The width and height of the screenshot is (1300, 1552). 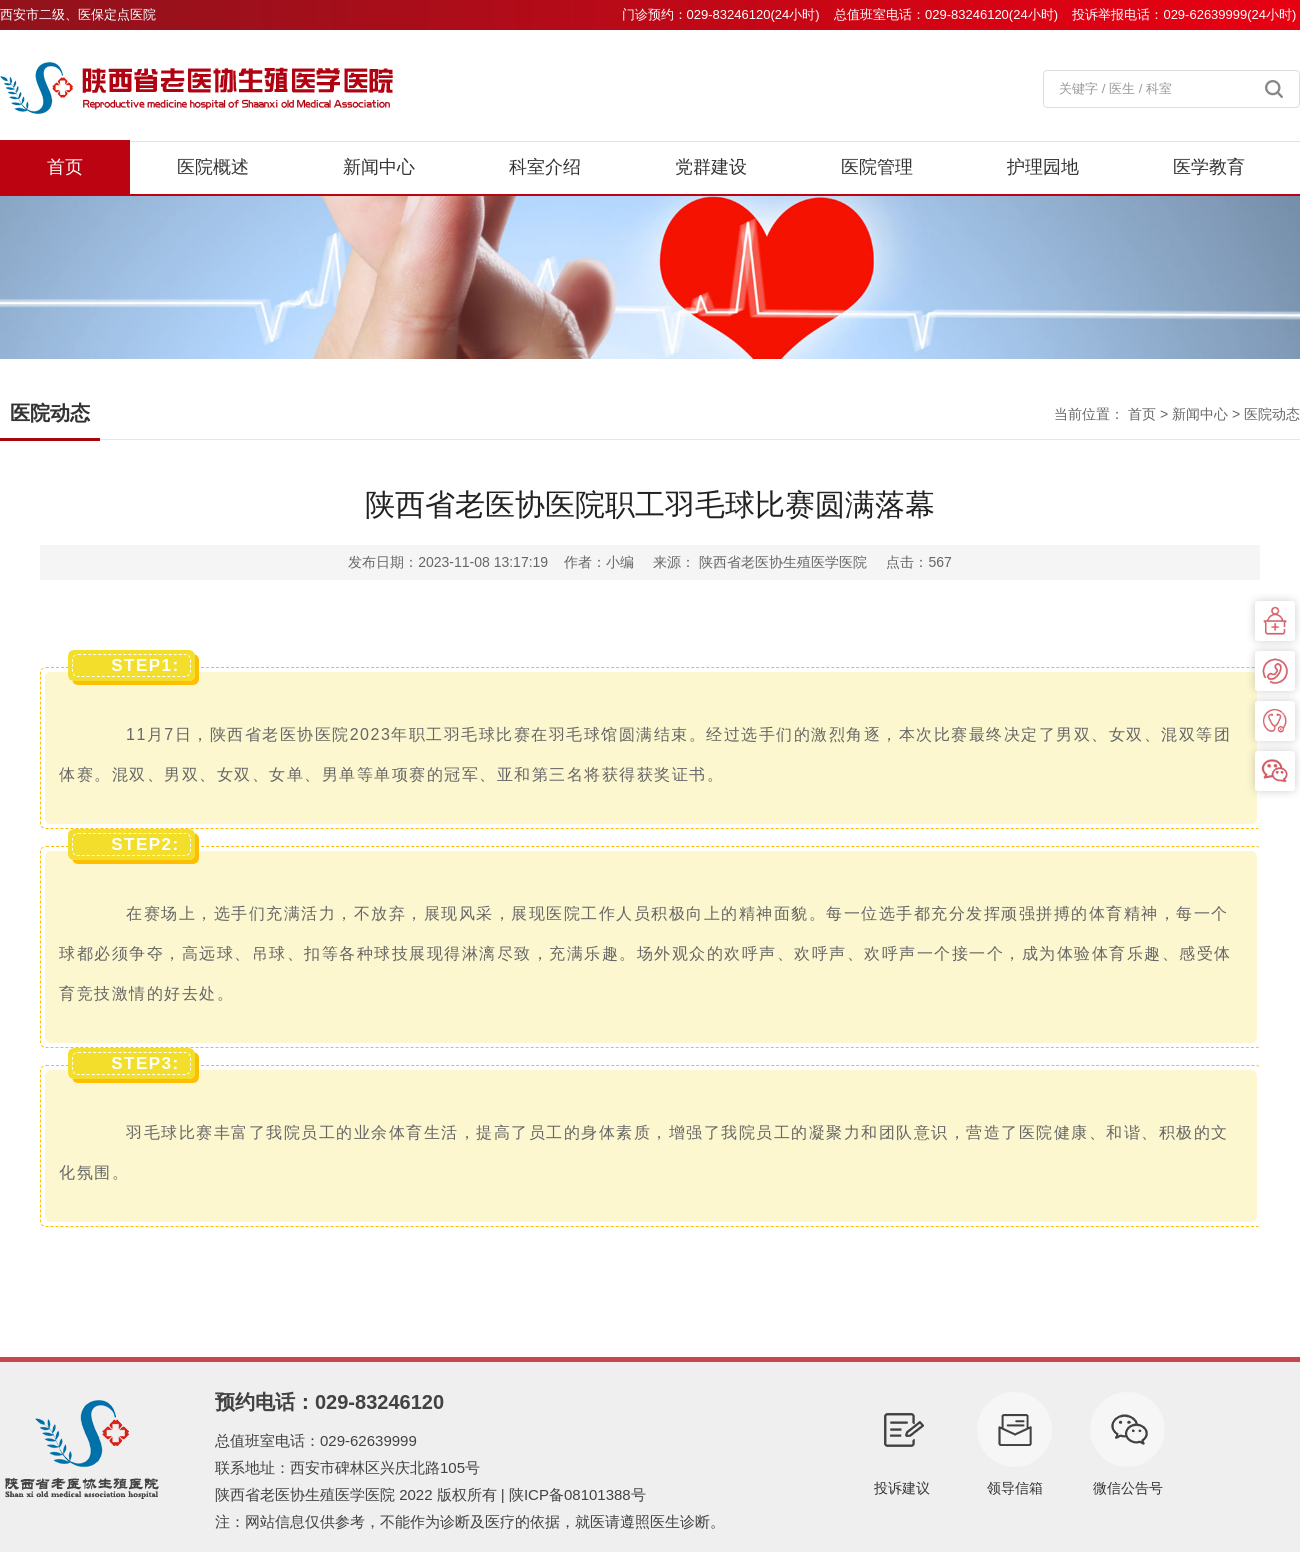 I want to click on 医学教育, so click(x=1209, y=167).